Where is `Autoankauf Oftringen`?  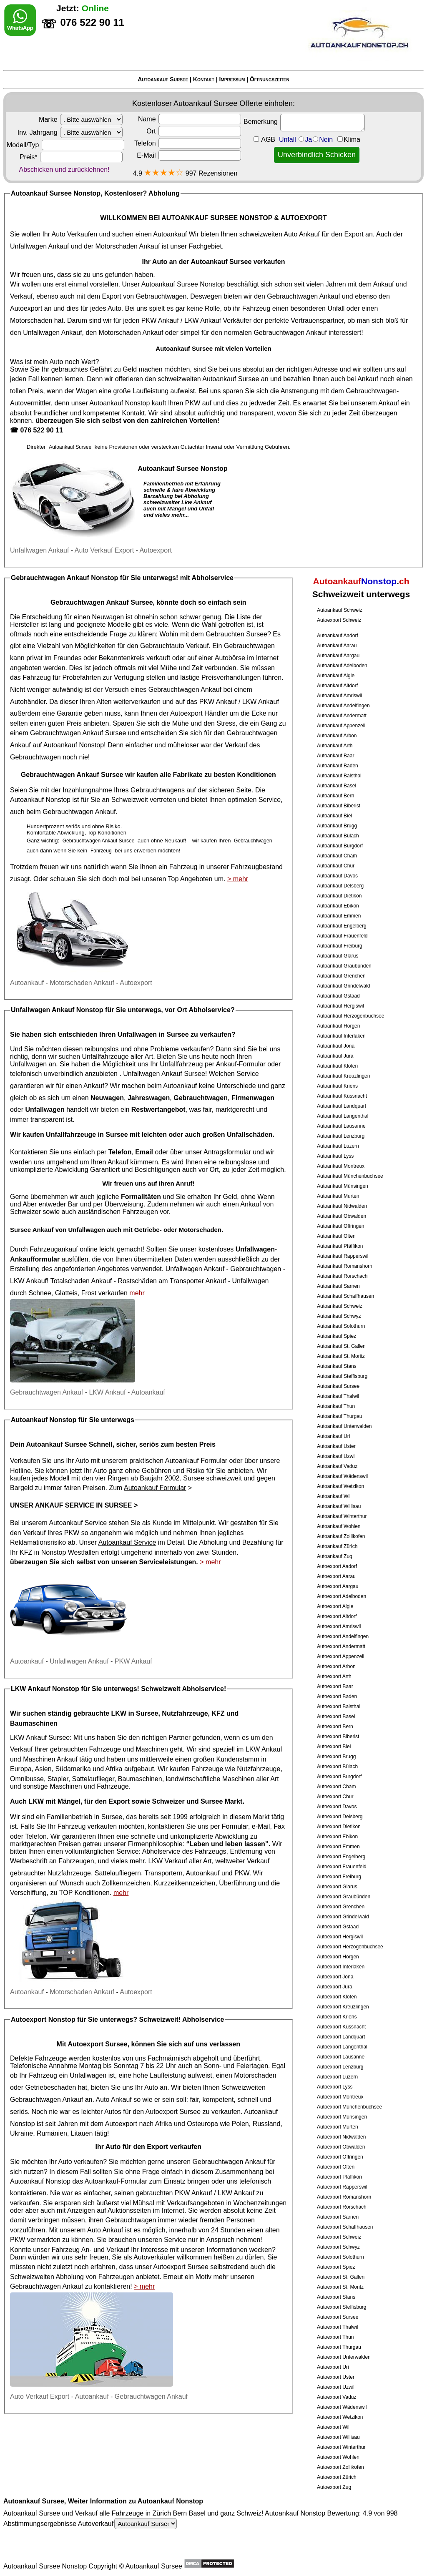
Autoankauf Oftringen is located at coordinates (340, 1226).